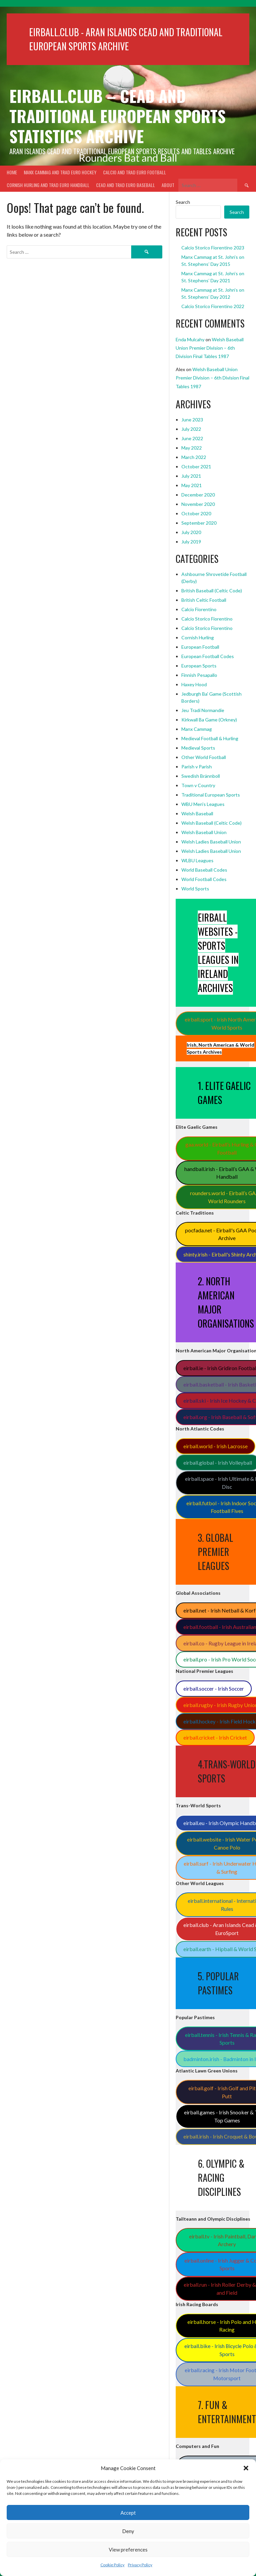  What do you see at coordinates (192, 419) in the screenshot?
I see `June 2023` at bounding box center [192, 419].